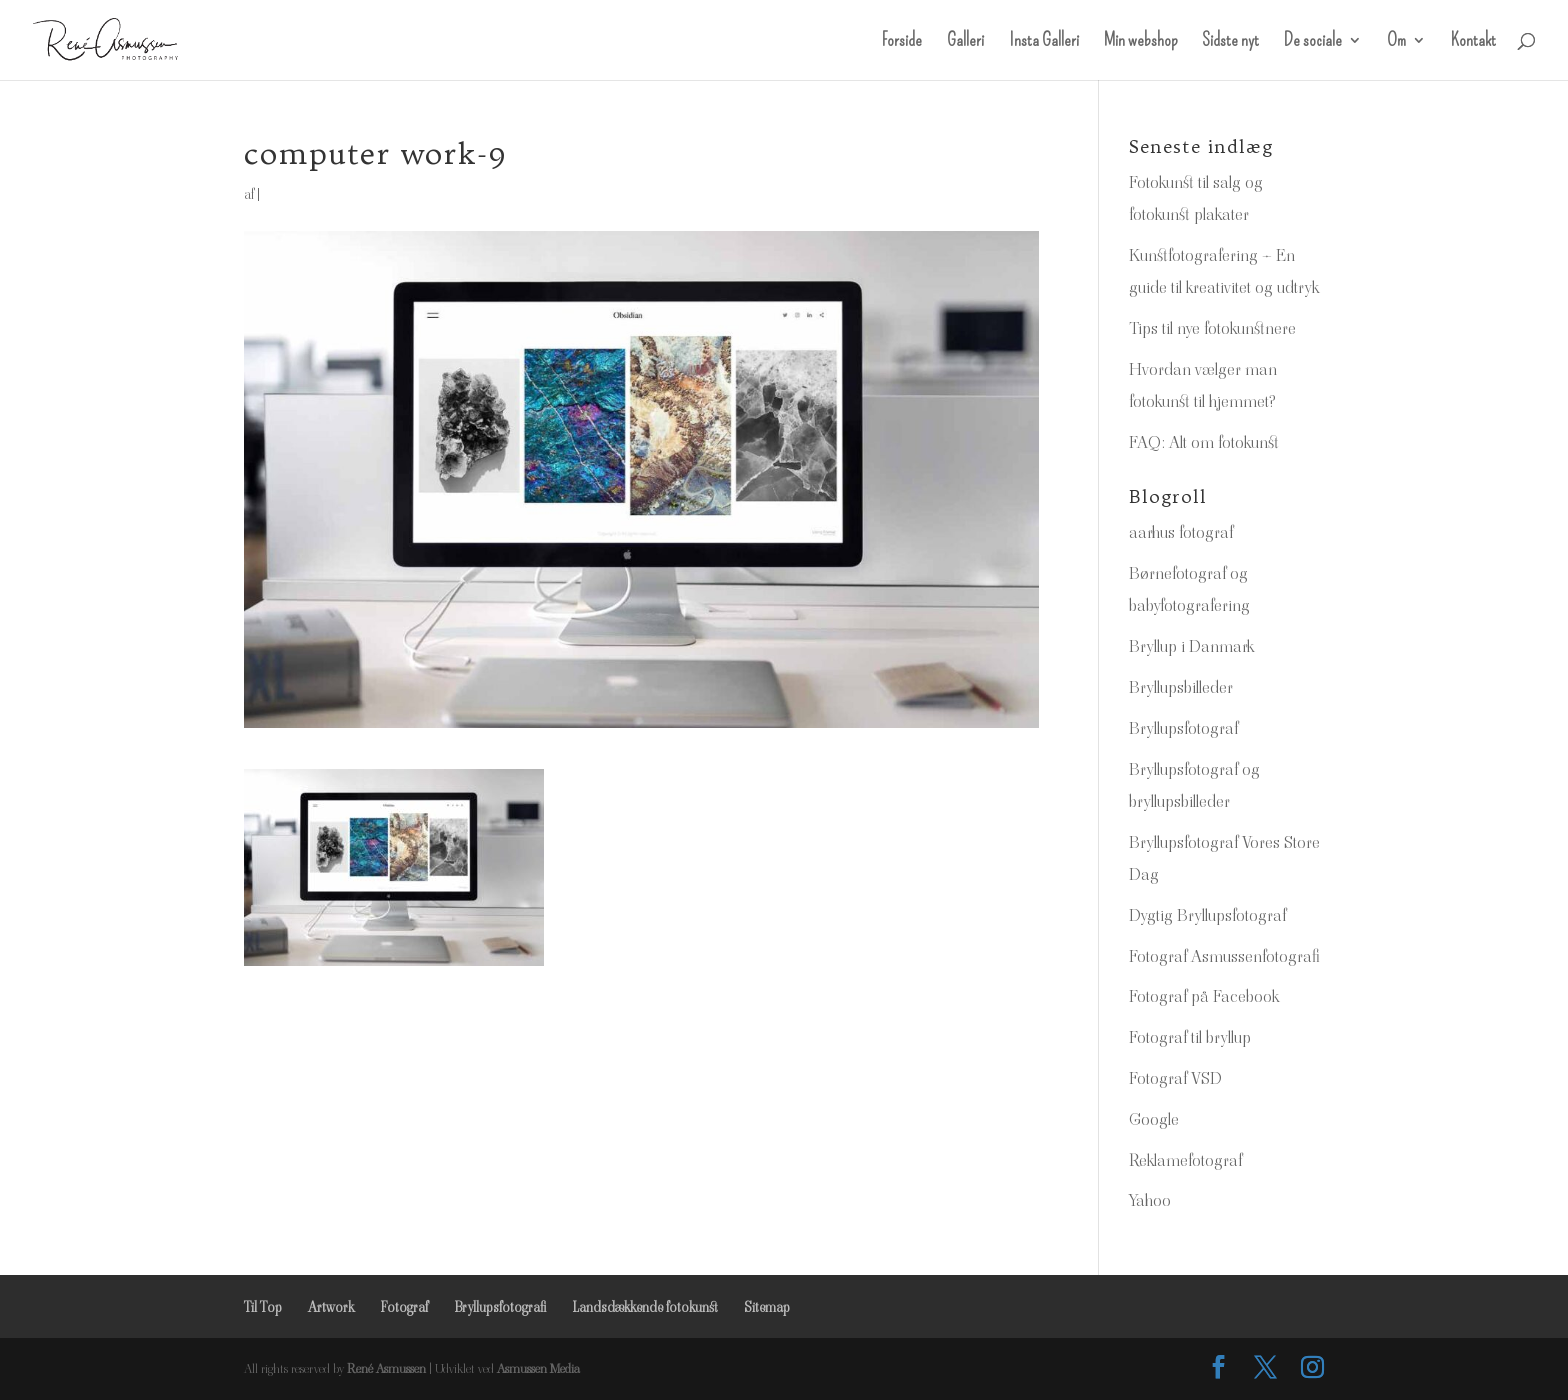 The width and height of the screenshot is (1568, 1400). Describe the element at coordinates (331, 1307) in the screenshot. I see `Artwork` at that location.